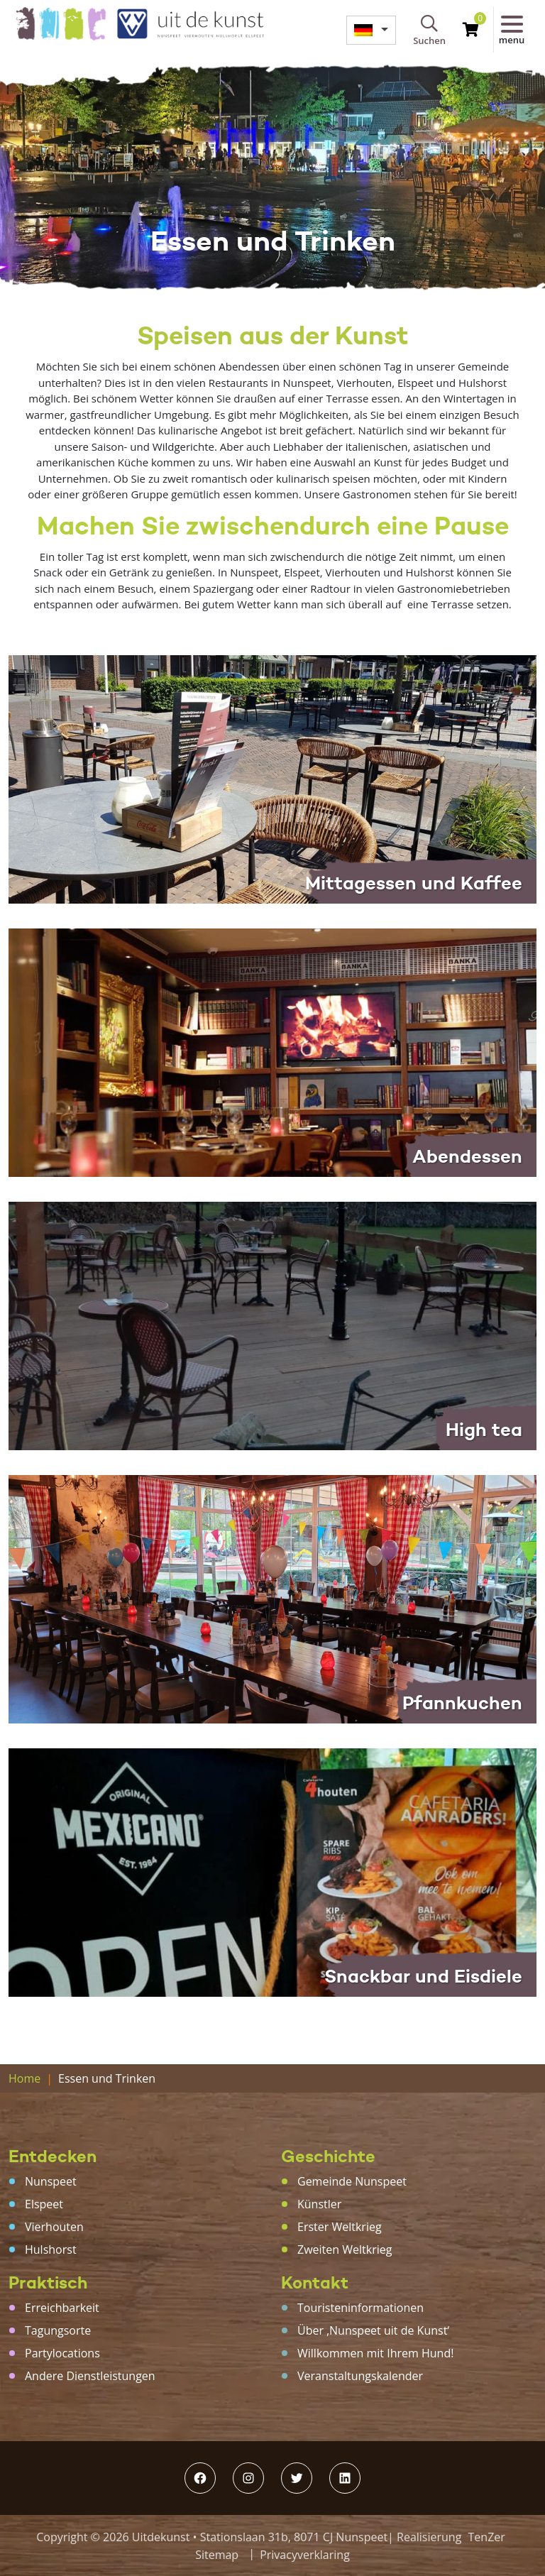 This screenshot has width=545, height=2576. I want to click on Zweiten Weltkrieg, so click(344, 2249).